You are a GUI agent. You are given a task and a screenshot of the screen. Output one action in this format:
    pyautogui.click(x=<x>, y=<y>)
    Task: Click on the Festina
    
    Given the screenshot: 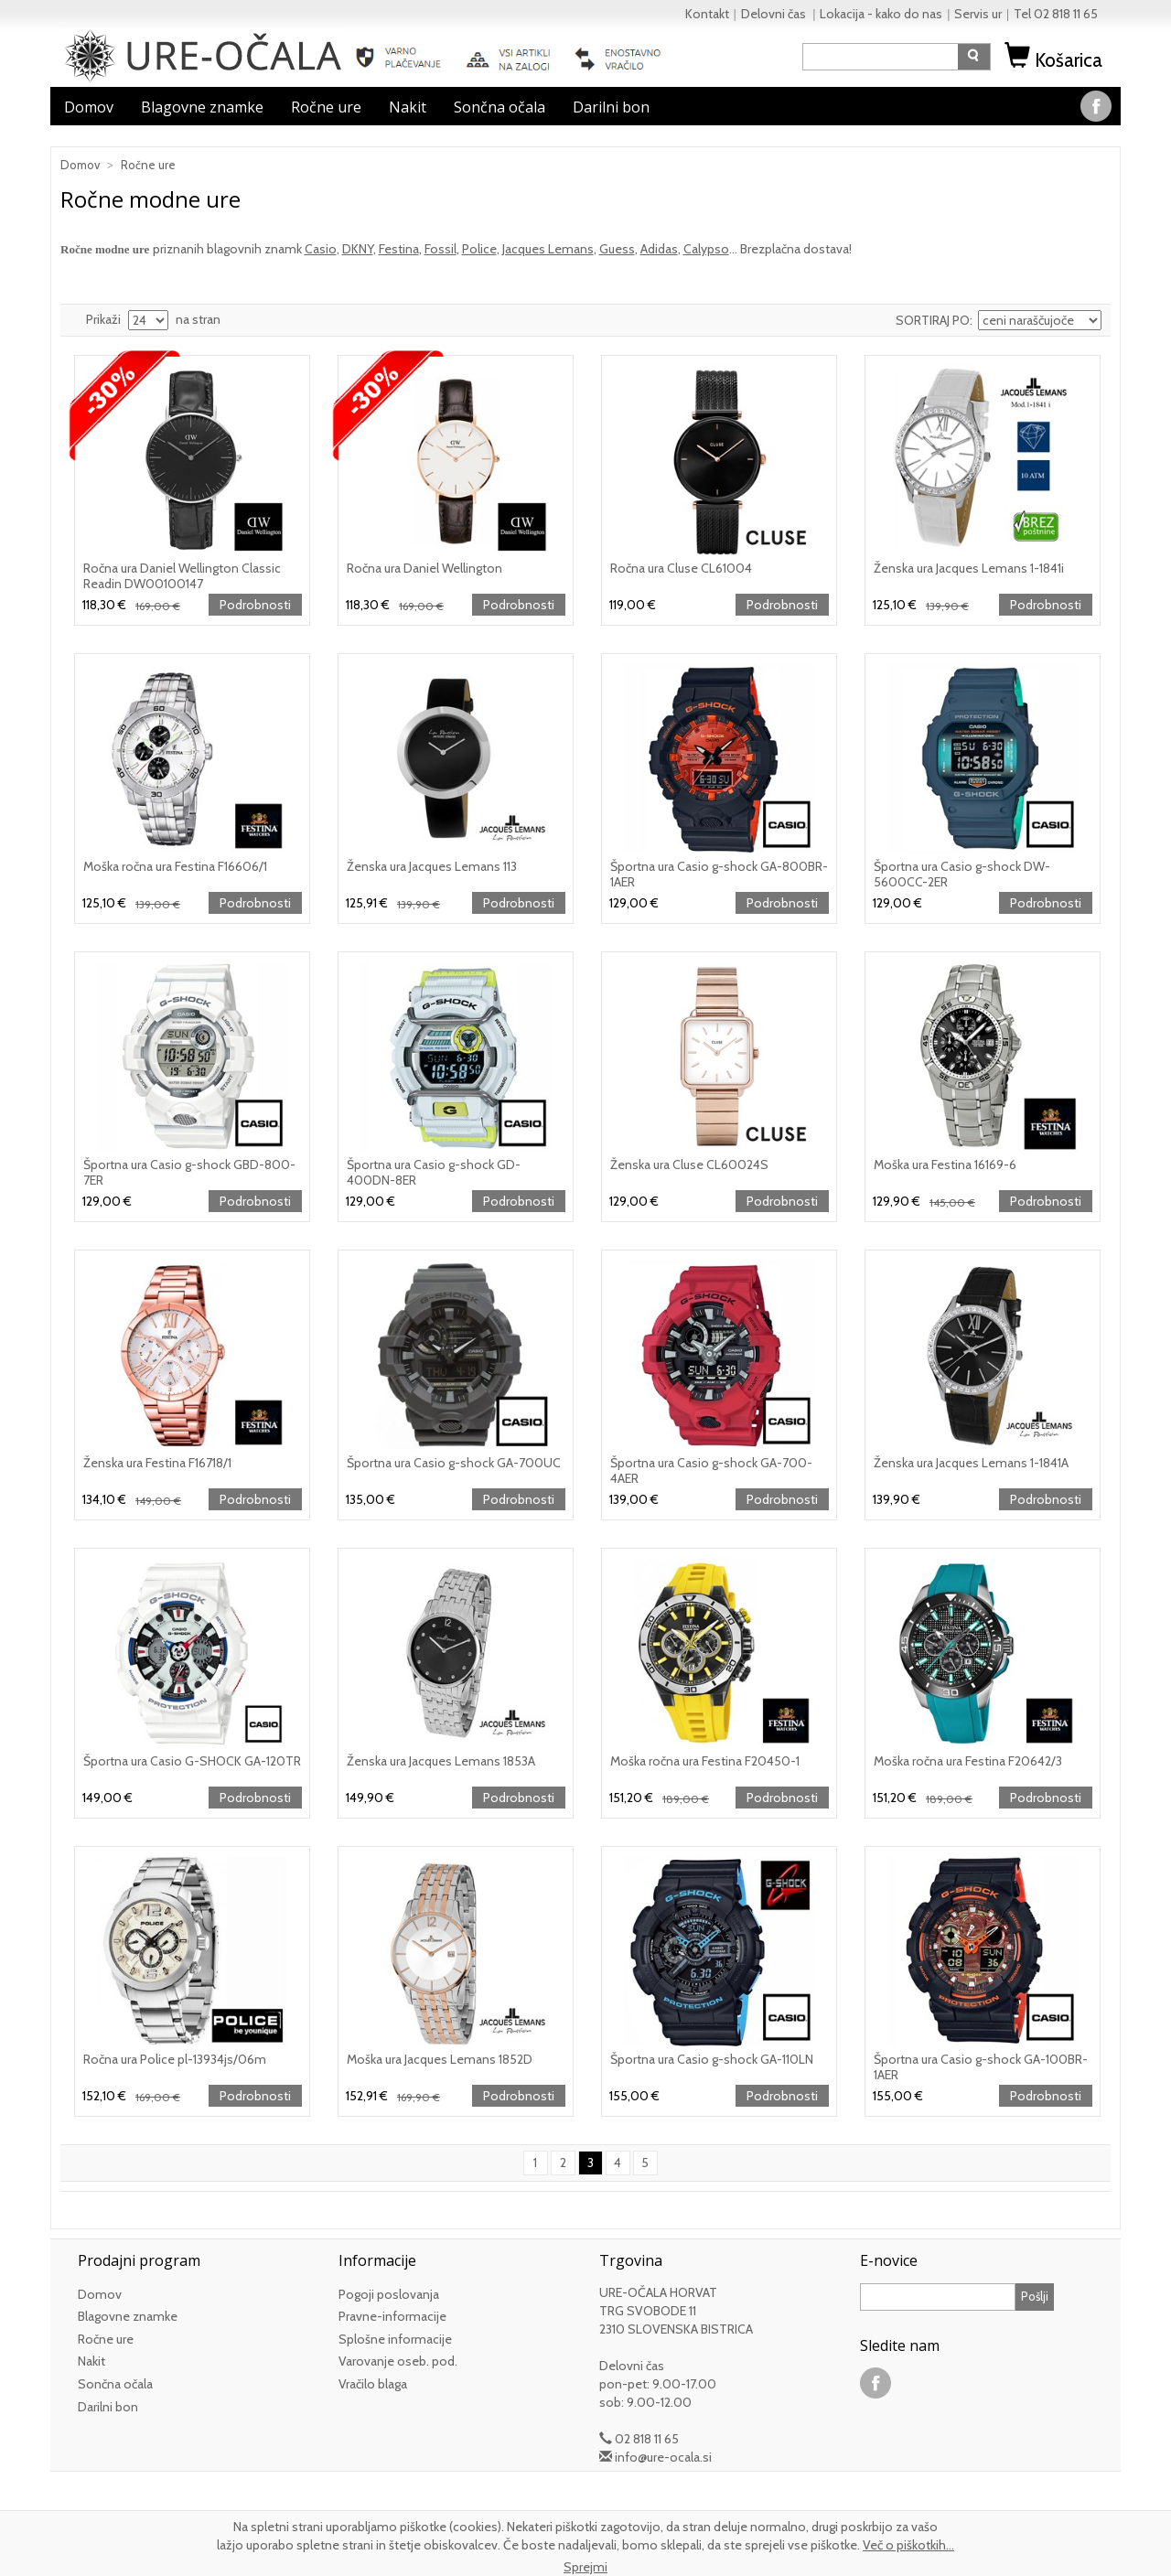 What is the action you would take?
    pyautogui.click(x=399, y=249)
    